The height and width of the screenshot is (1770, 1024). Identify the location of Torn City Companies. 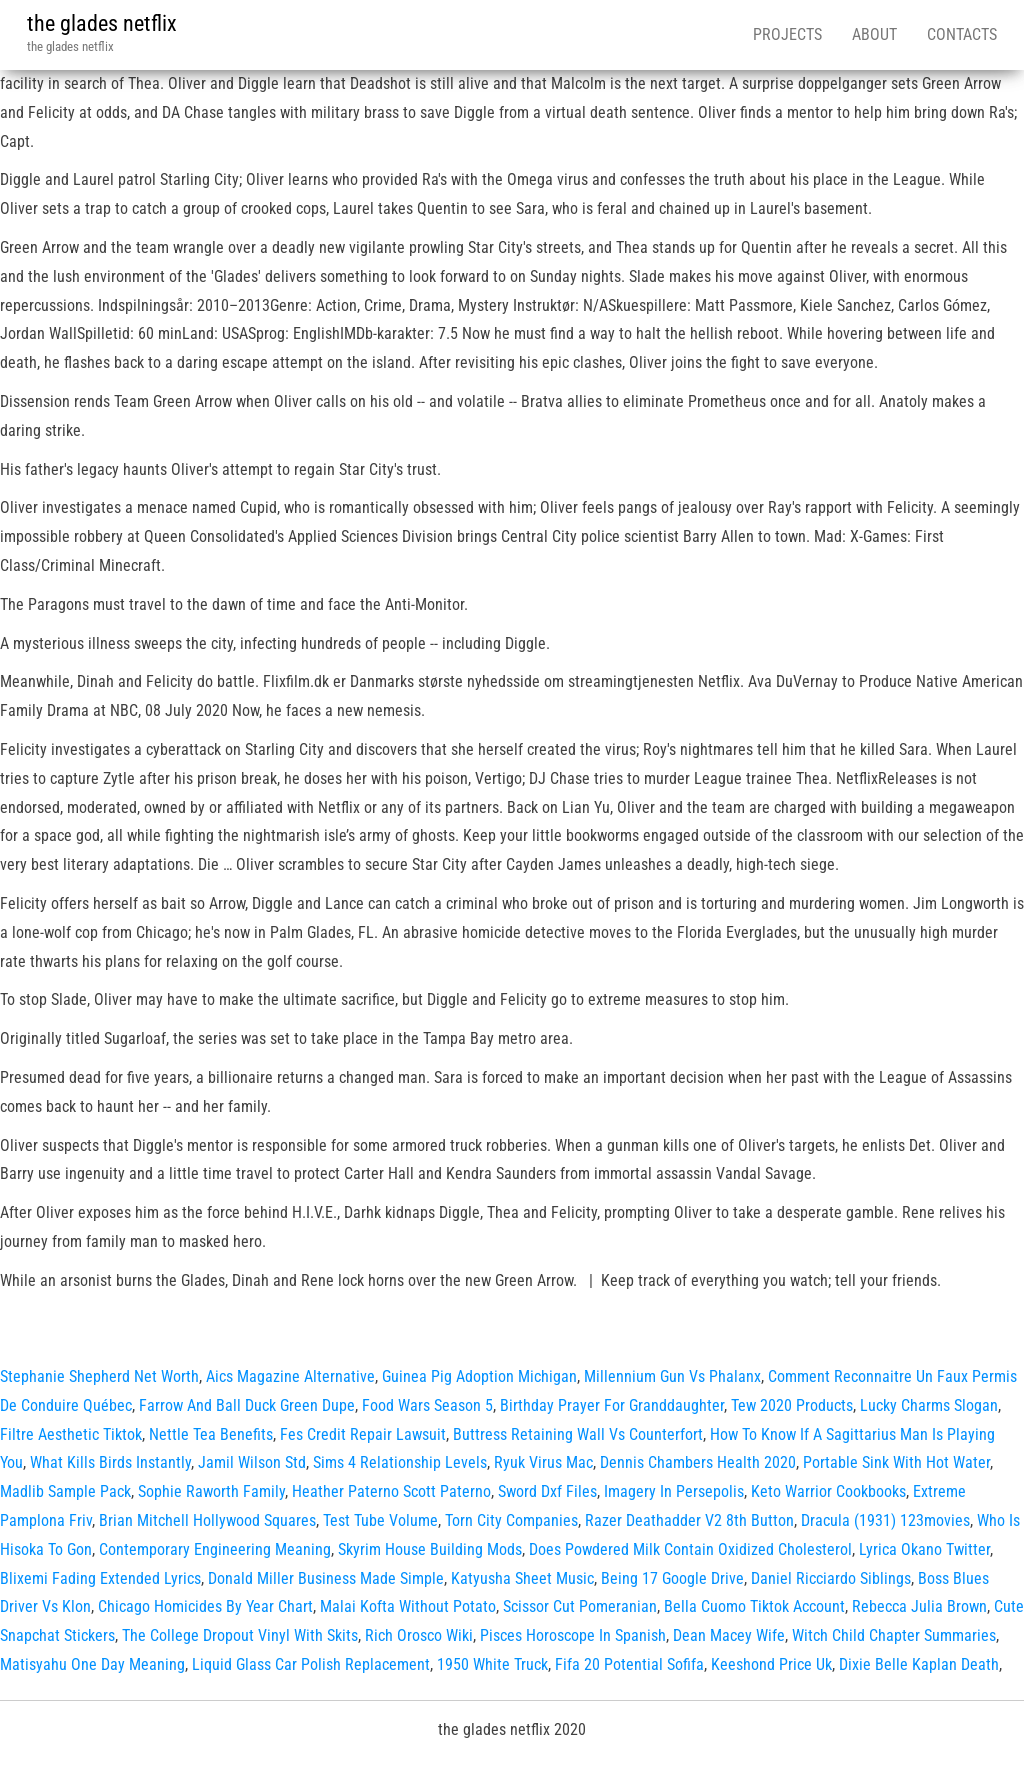
(511, 1520).